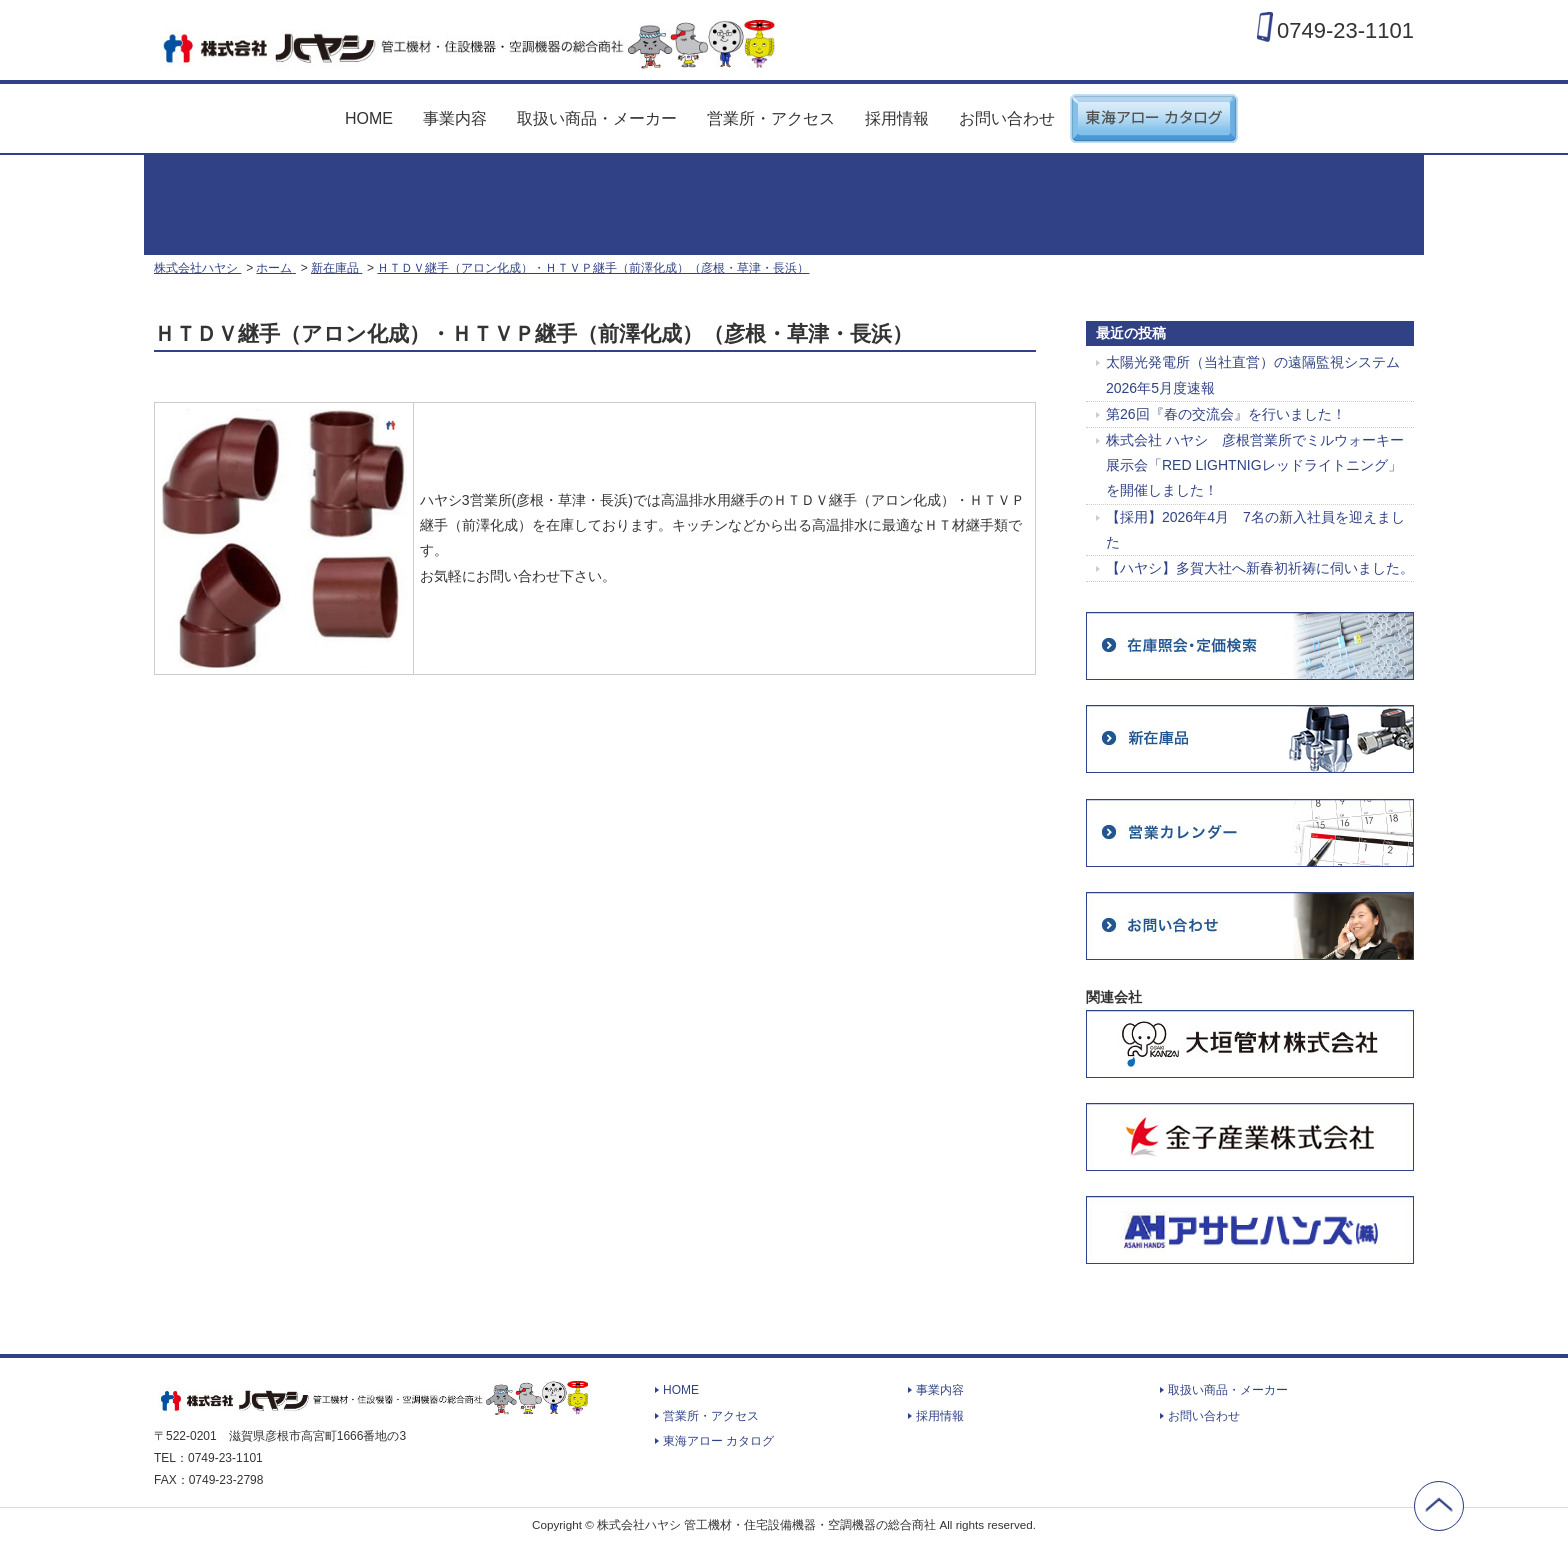 The width and height of the screenshot is (1568, 1541). Describe the element at coordinates (1154, 110) in the screenshot. I see `東海アロー カタログ` at that location.